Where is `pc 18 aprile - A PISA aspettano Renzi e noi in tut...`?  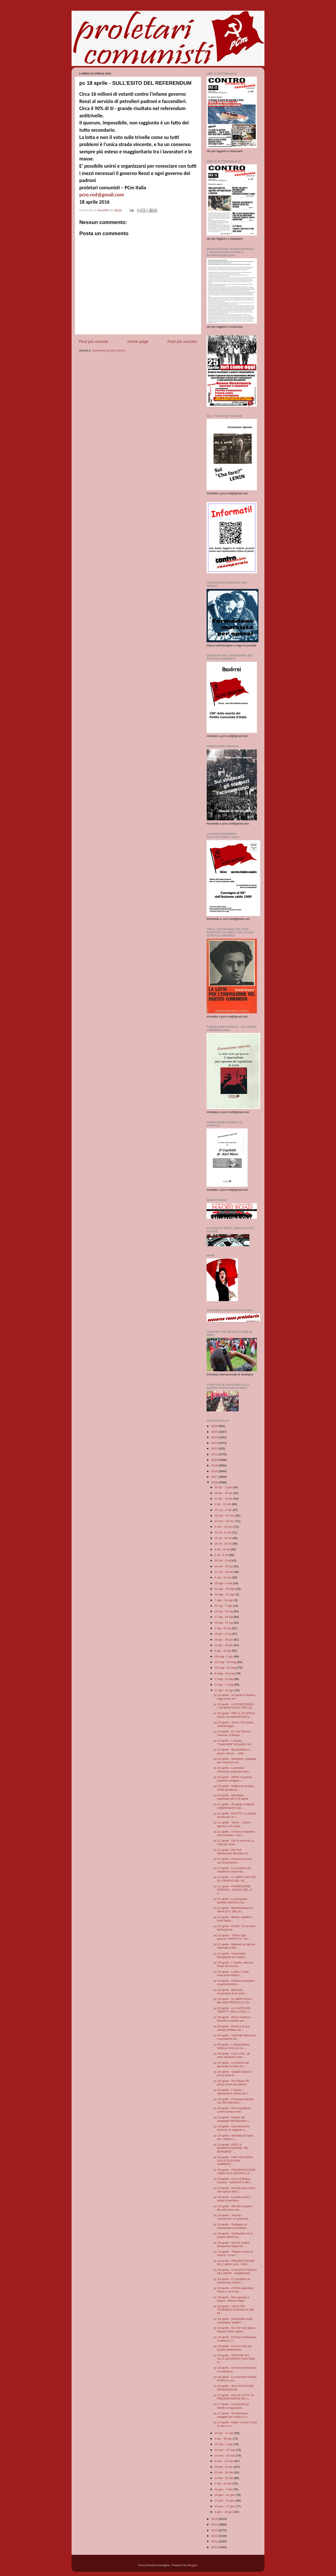 pc 18 aprile - A PISA aspettano Renzi e noi in tut... is located at coordinates (234, 2289).